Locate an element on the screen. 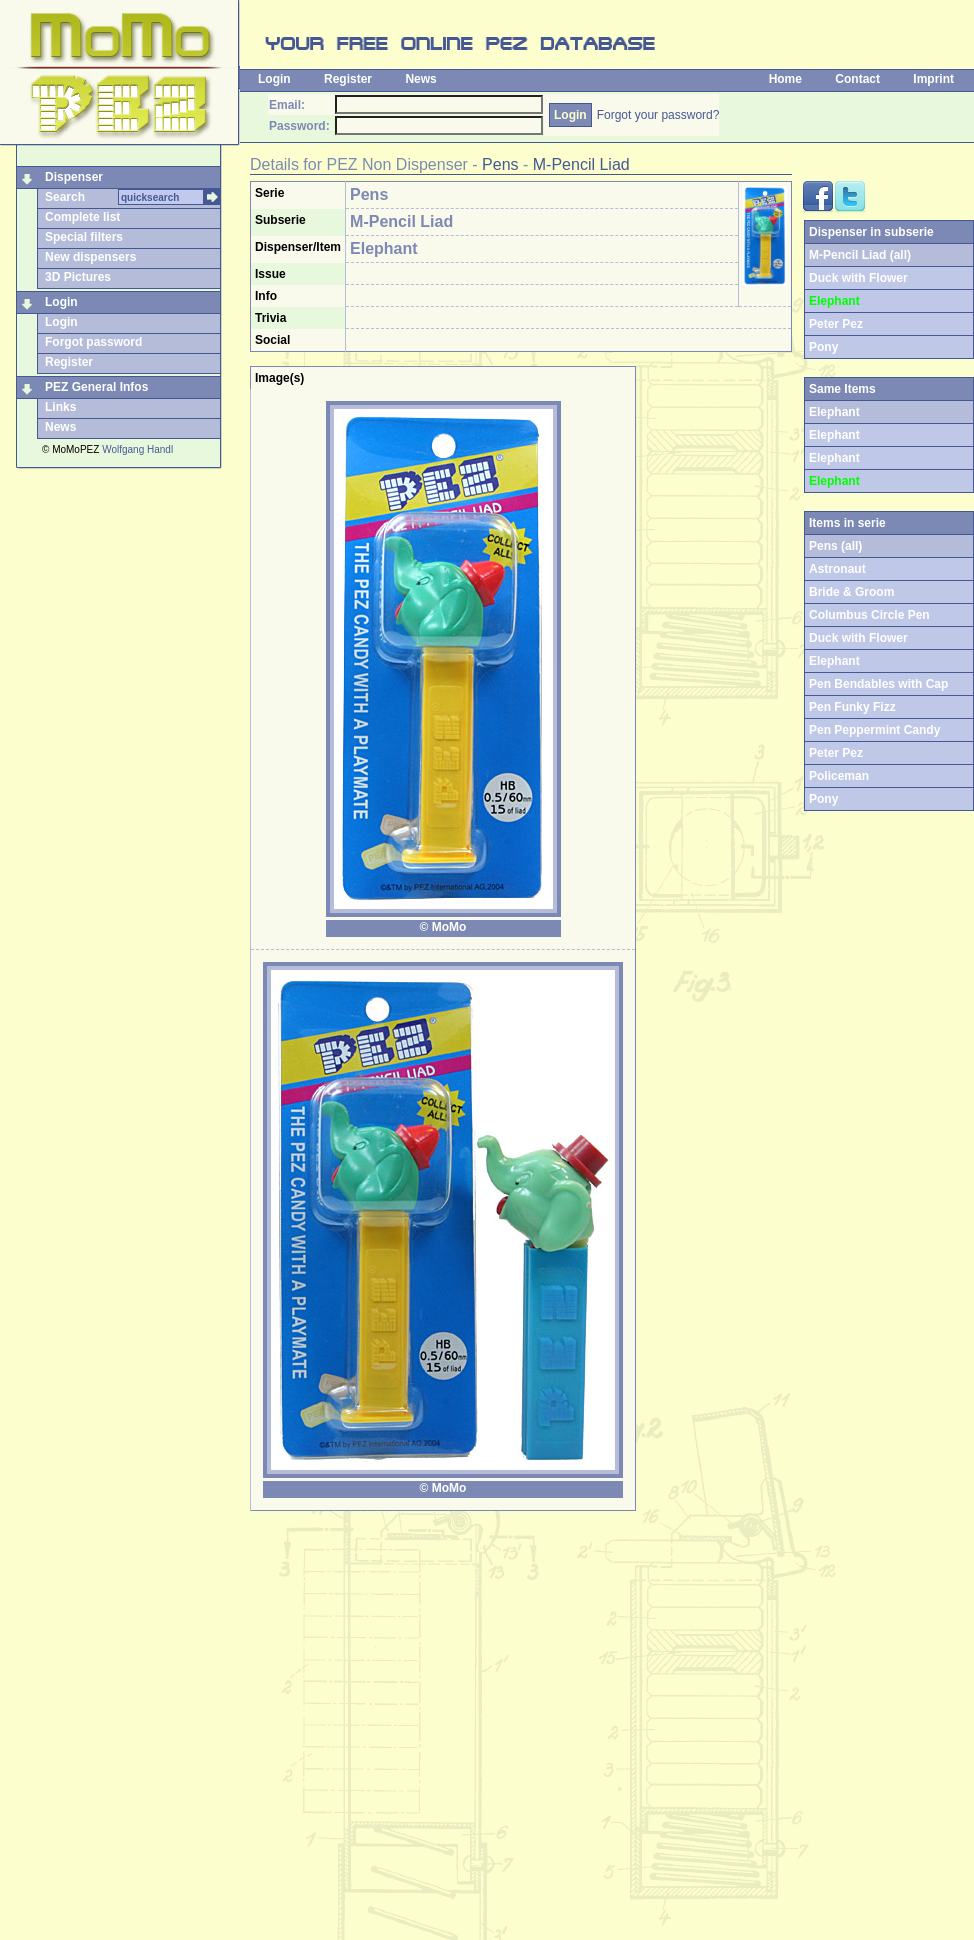 The image size is (974, 1940). Home is located at coordinates (785, 79).